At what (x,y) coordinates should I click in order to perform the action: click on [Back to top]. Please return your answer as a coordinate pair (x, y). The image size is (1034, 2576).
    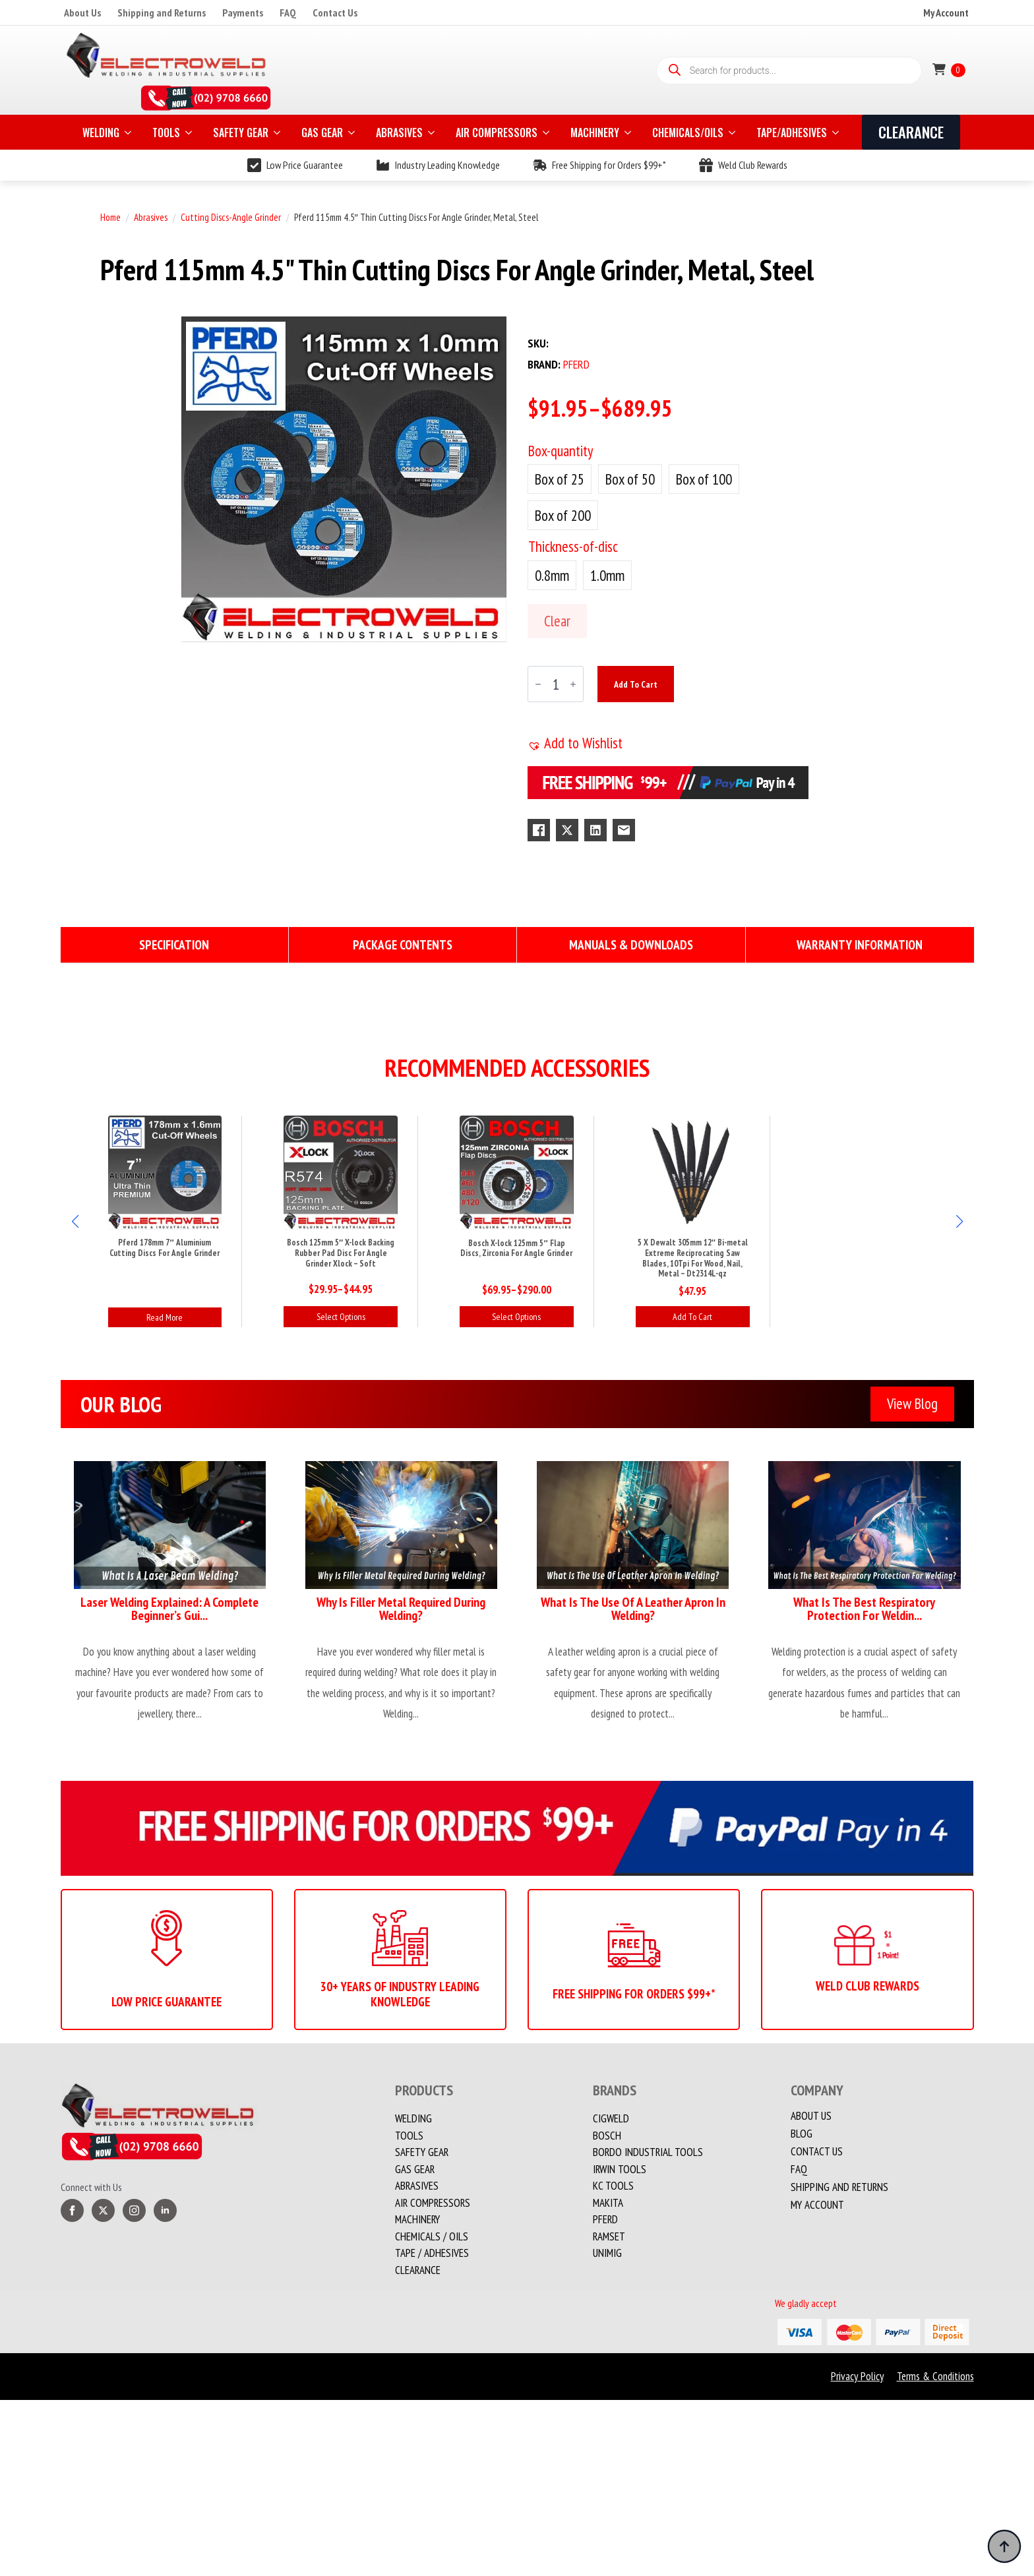
    Looking at the image, I should click on (1004, 2546).